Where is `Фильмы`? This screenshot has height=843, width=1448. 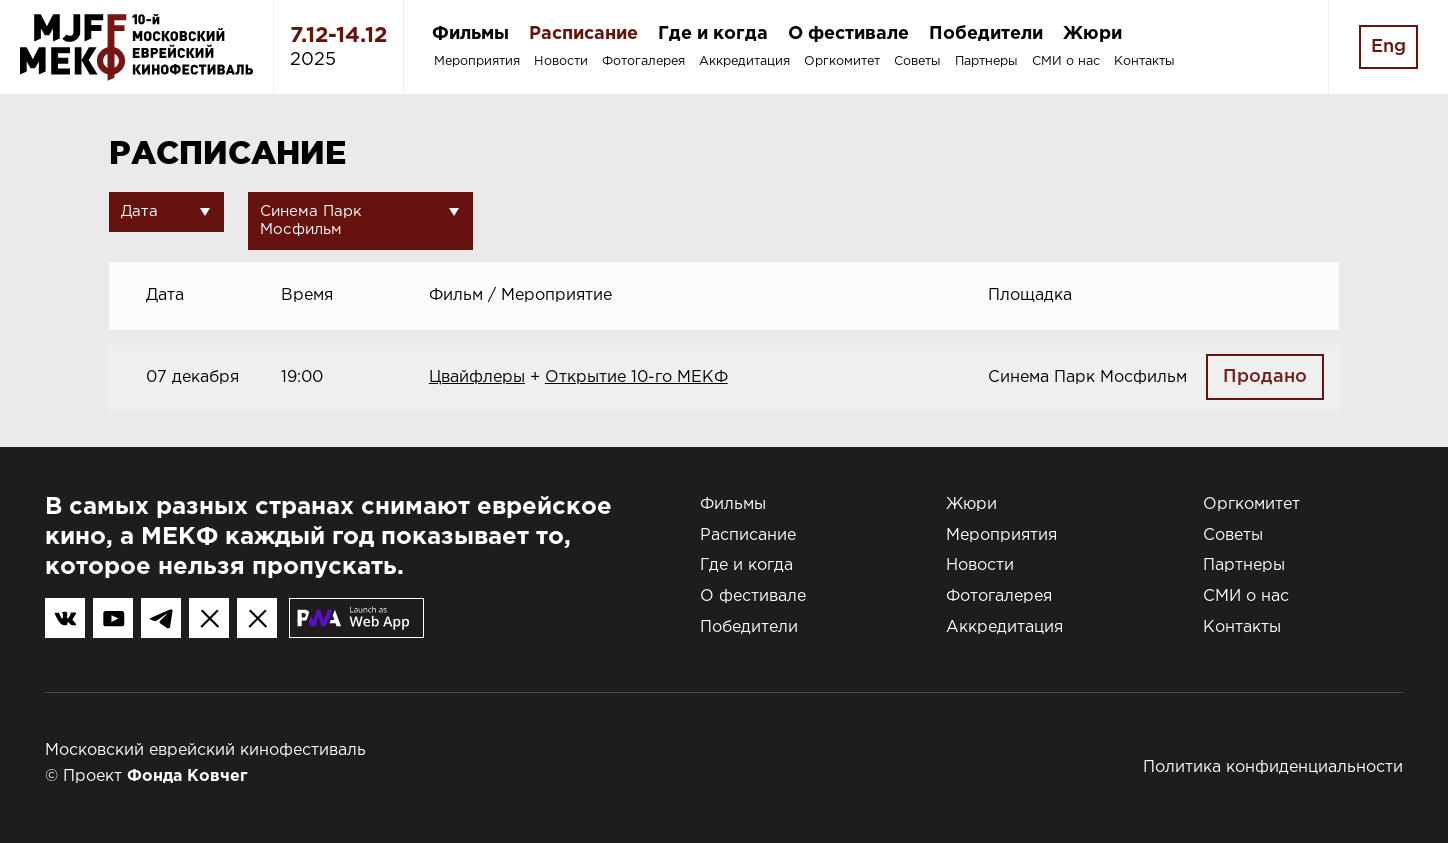 Фильмы is located at coordinates (470, 34).